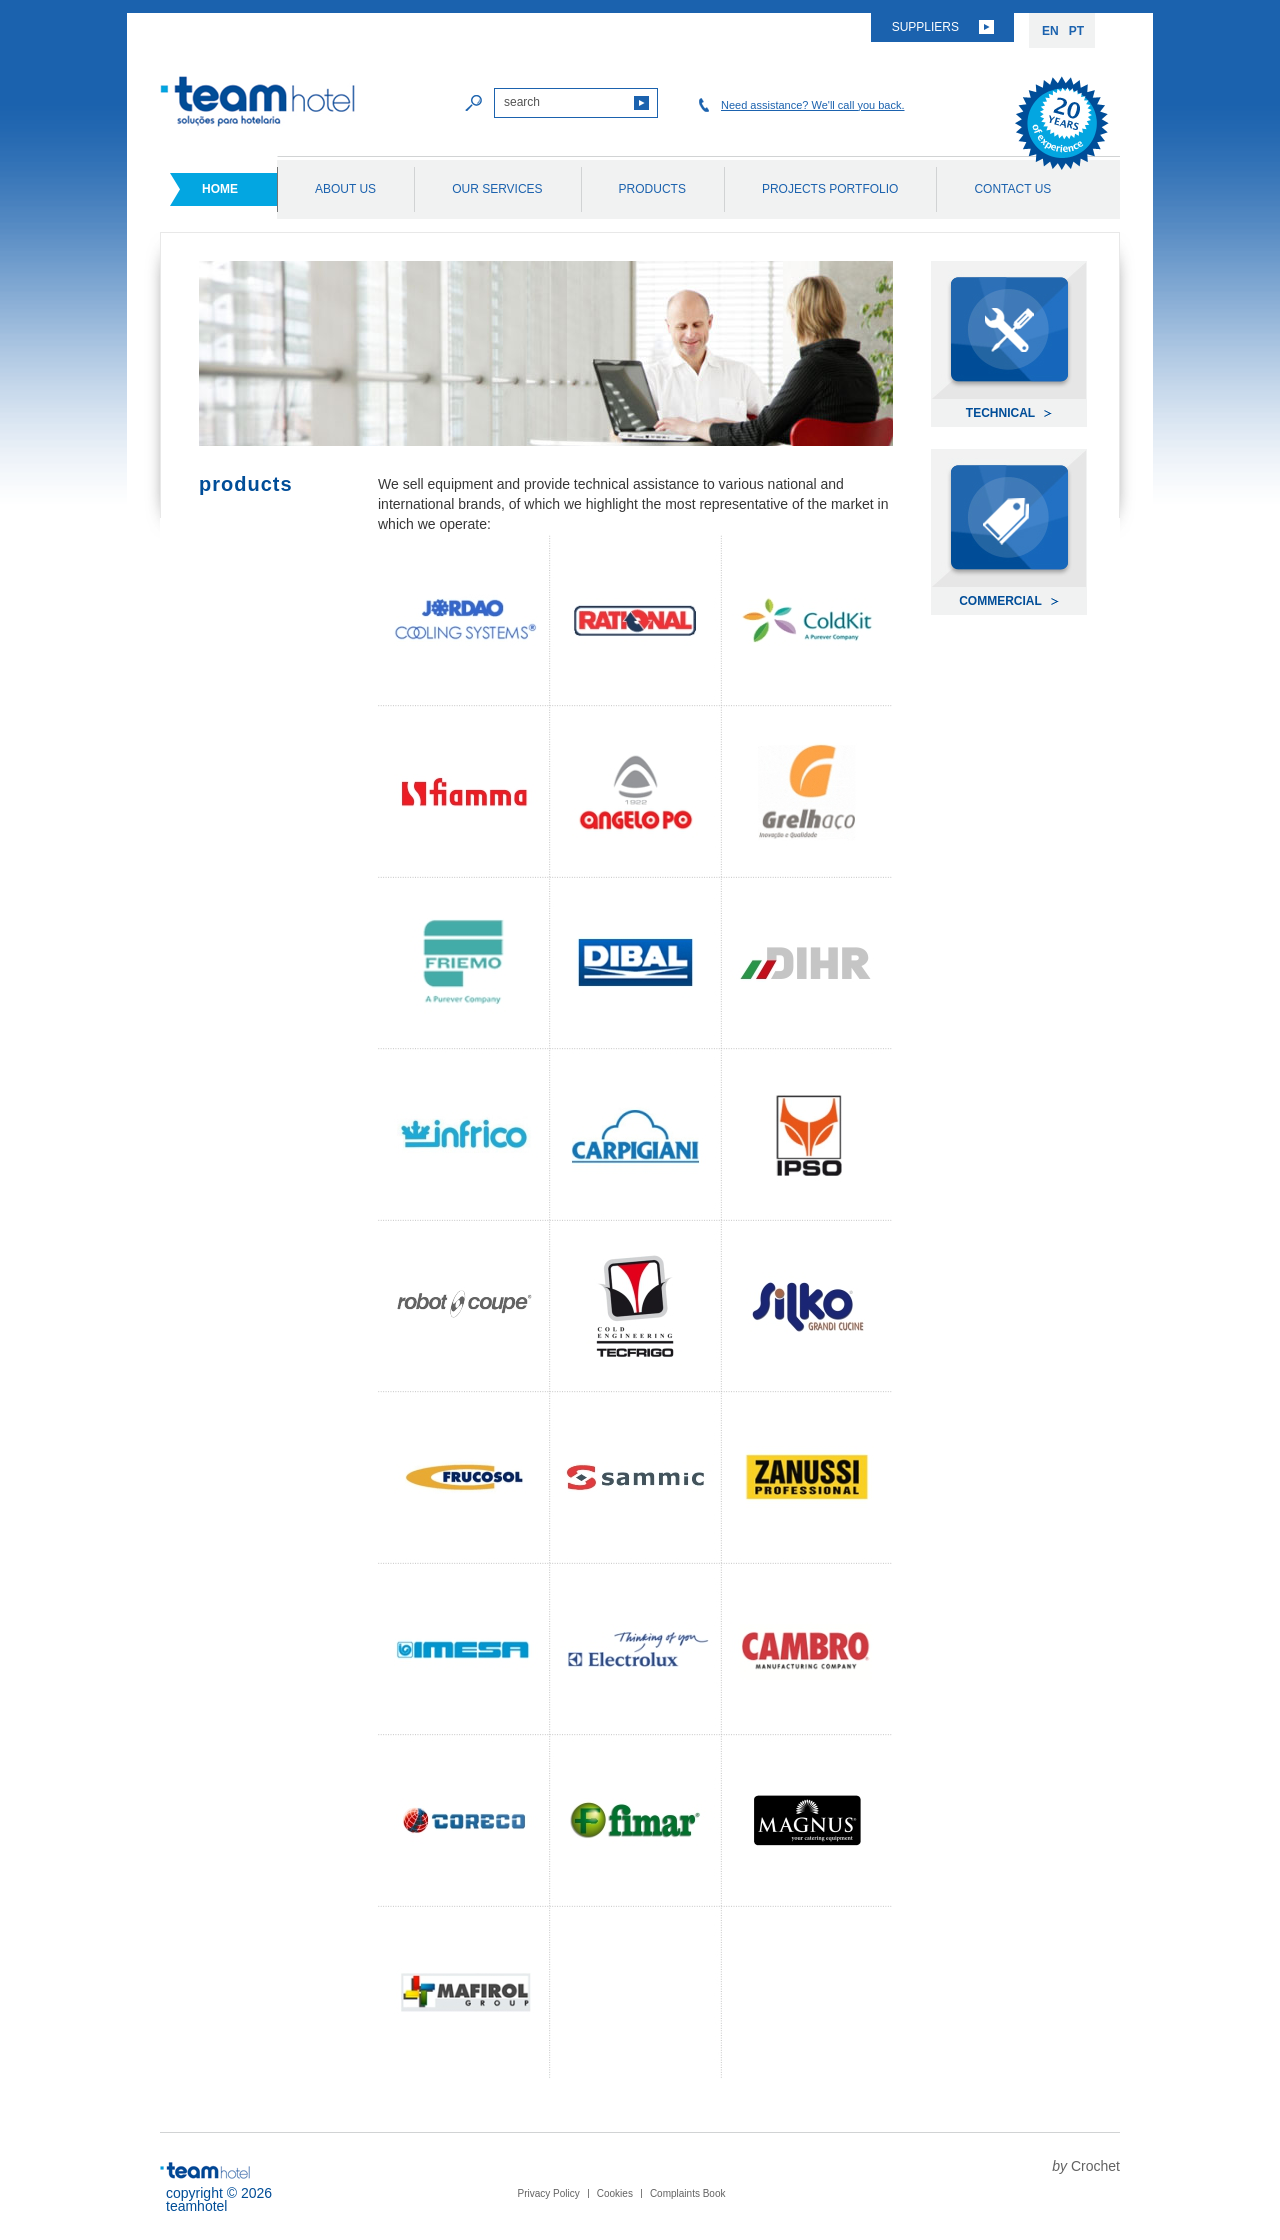  I want to click on Team Hotel, so click(205, 2170).